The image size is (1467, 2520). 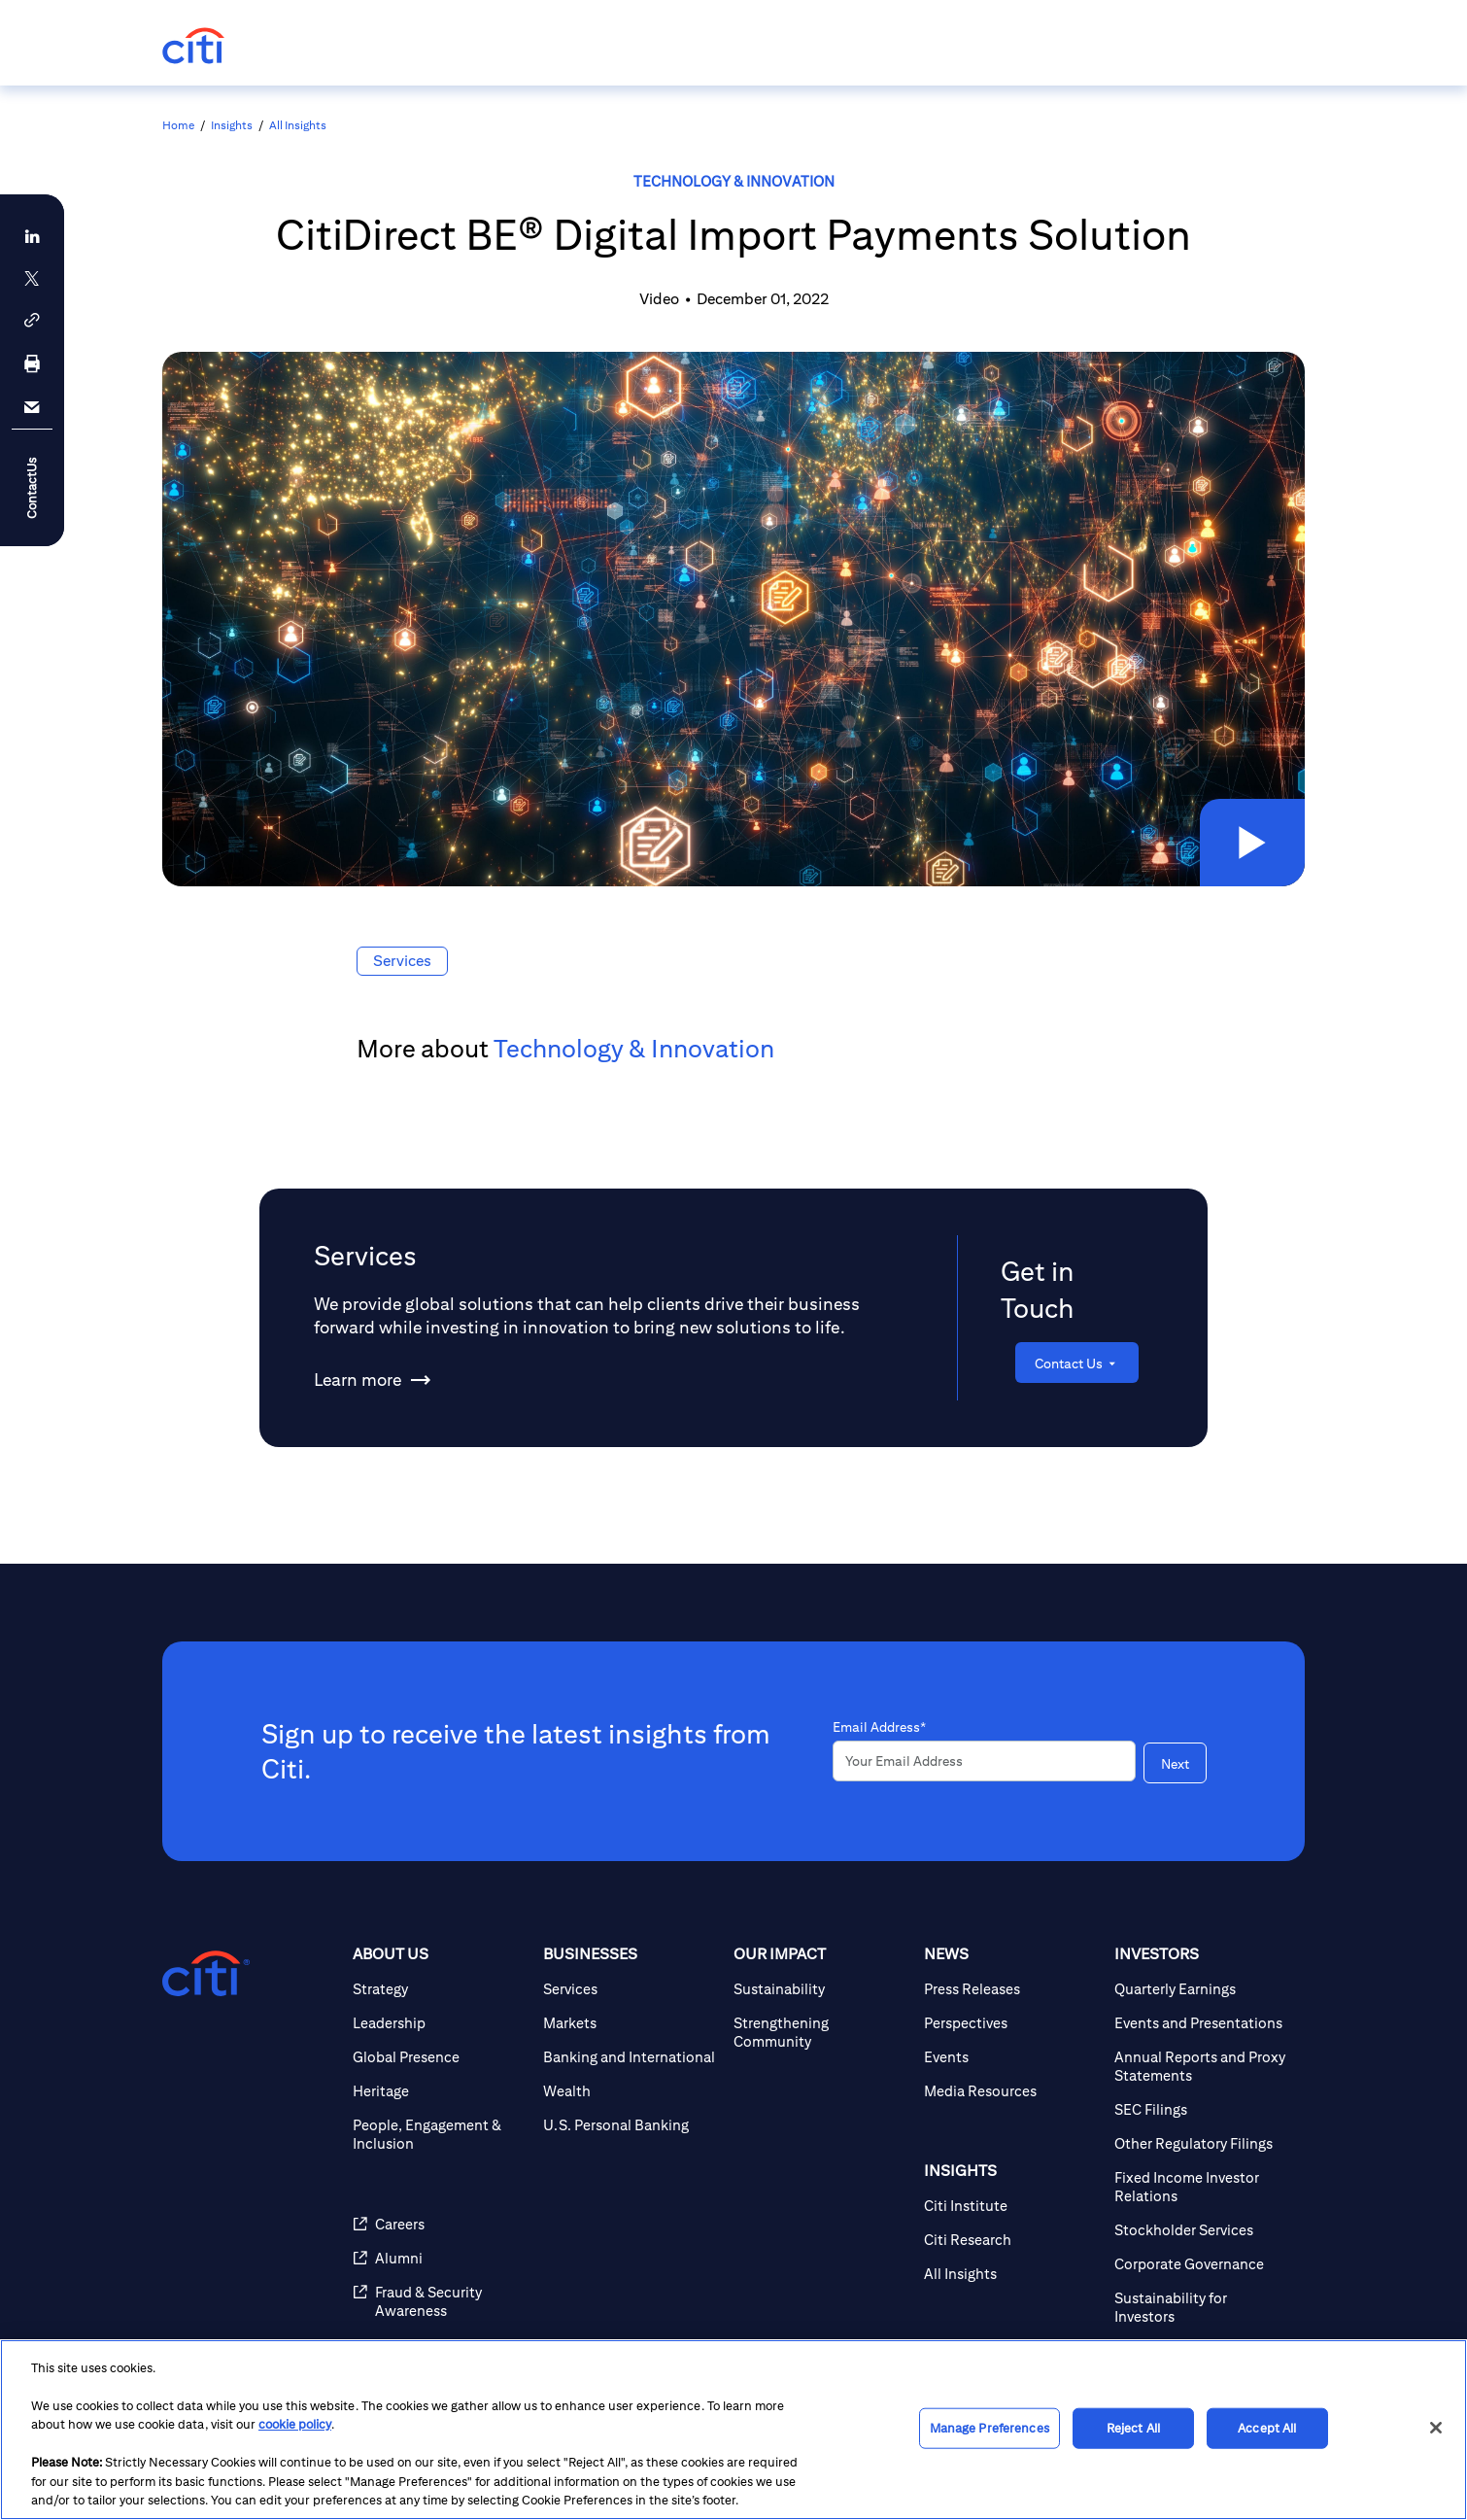 What do you see at coordinates (294, 2424) in the screenshot?
I see `cookie policy` at bounding box center [294, 2424].